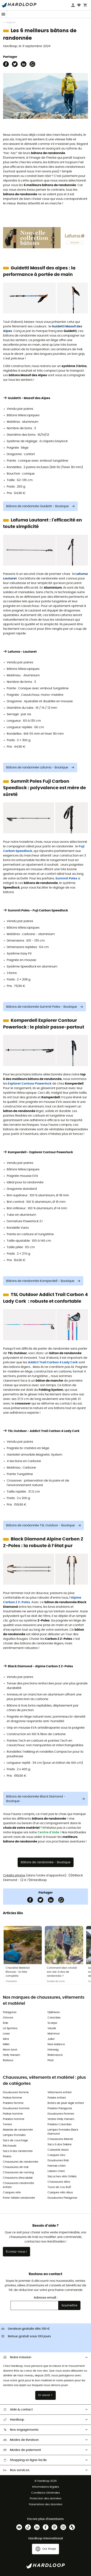 This screenshot has width=91, height=2576. What do you see at coordinates (12, 2192) in the screenshot?
I see `Casques vélo` at bounding box center [12, 2192].